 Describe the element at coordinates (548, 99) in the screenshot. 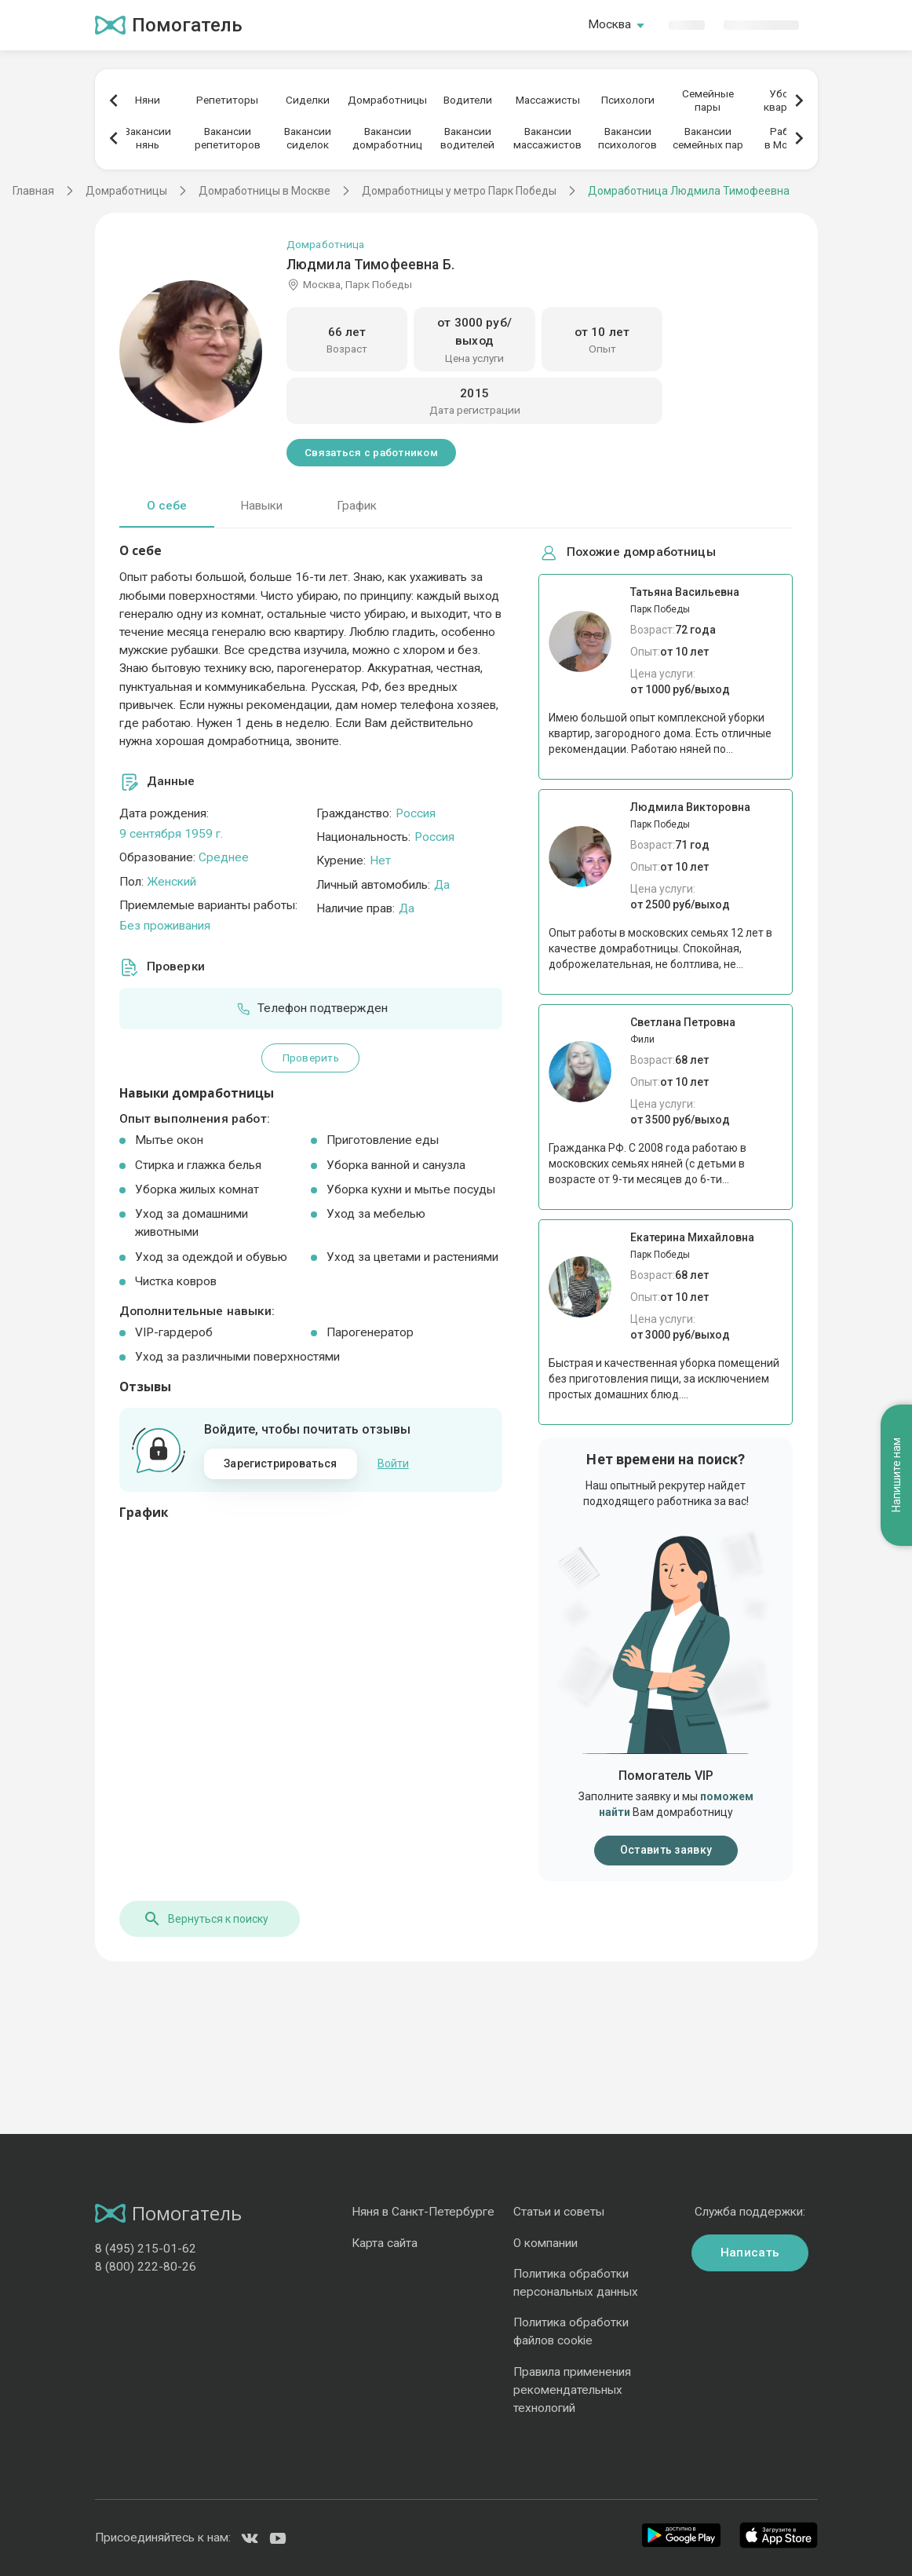

I see `Массажисты` at that location.